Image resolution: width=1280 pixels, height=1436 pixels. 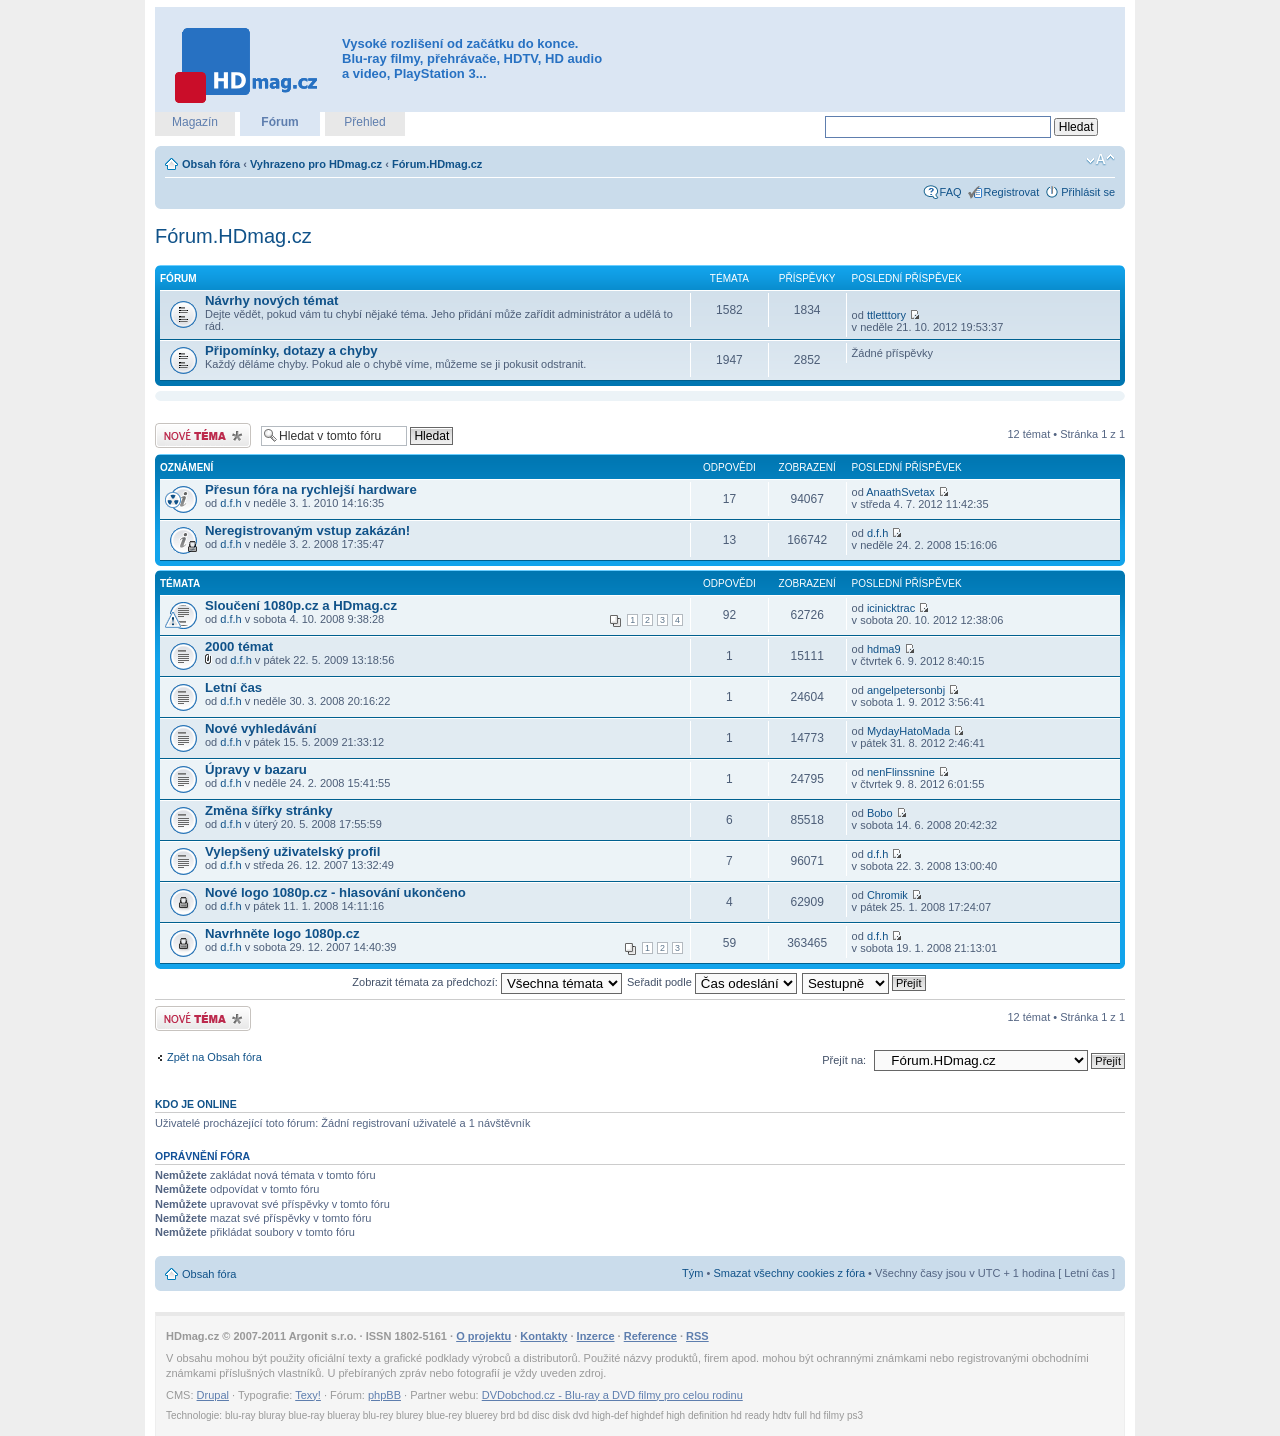 What do you see at coordinates (214, 1057) in the screenshot?
I see `Zpět na Obsah fóra` at bounding box center [214, 1057].